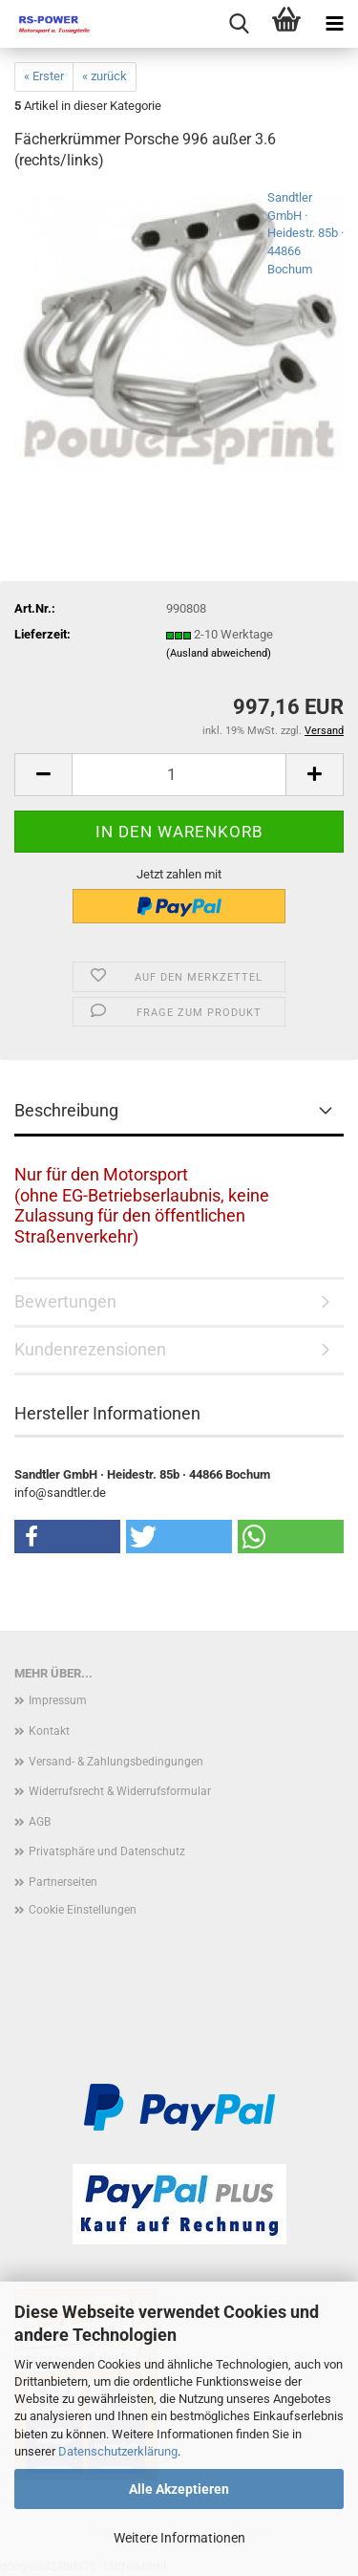  I want to click on Kundenrezensionen, so click(90, 1349).